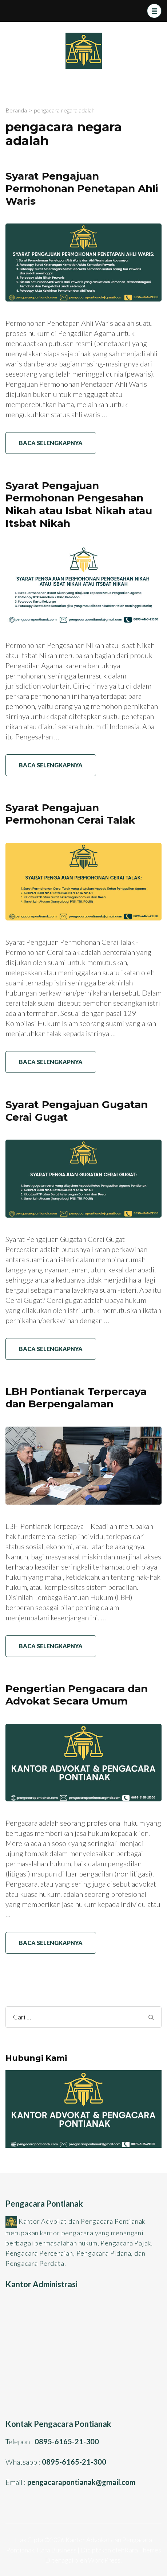 The width and height of the screenshot is (167, 2576). What do you see at coordinates (81, 2482) in the screenshot?
I see `pengacarapontianak@gmail.com` at bounding box center [81, 2482].